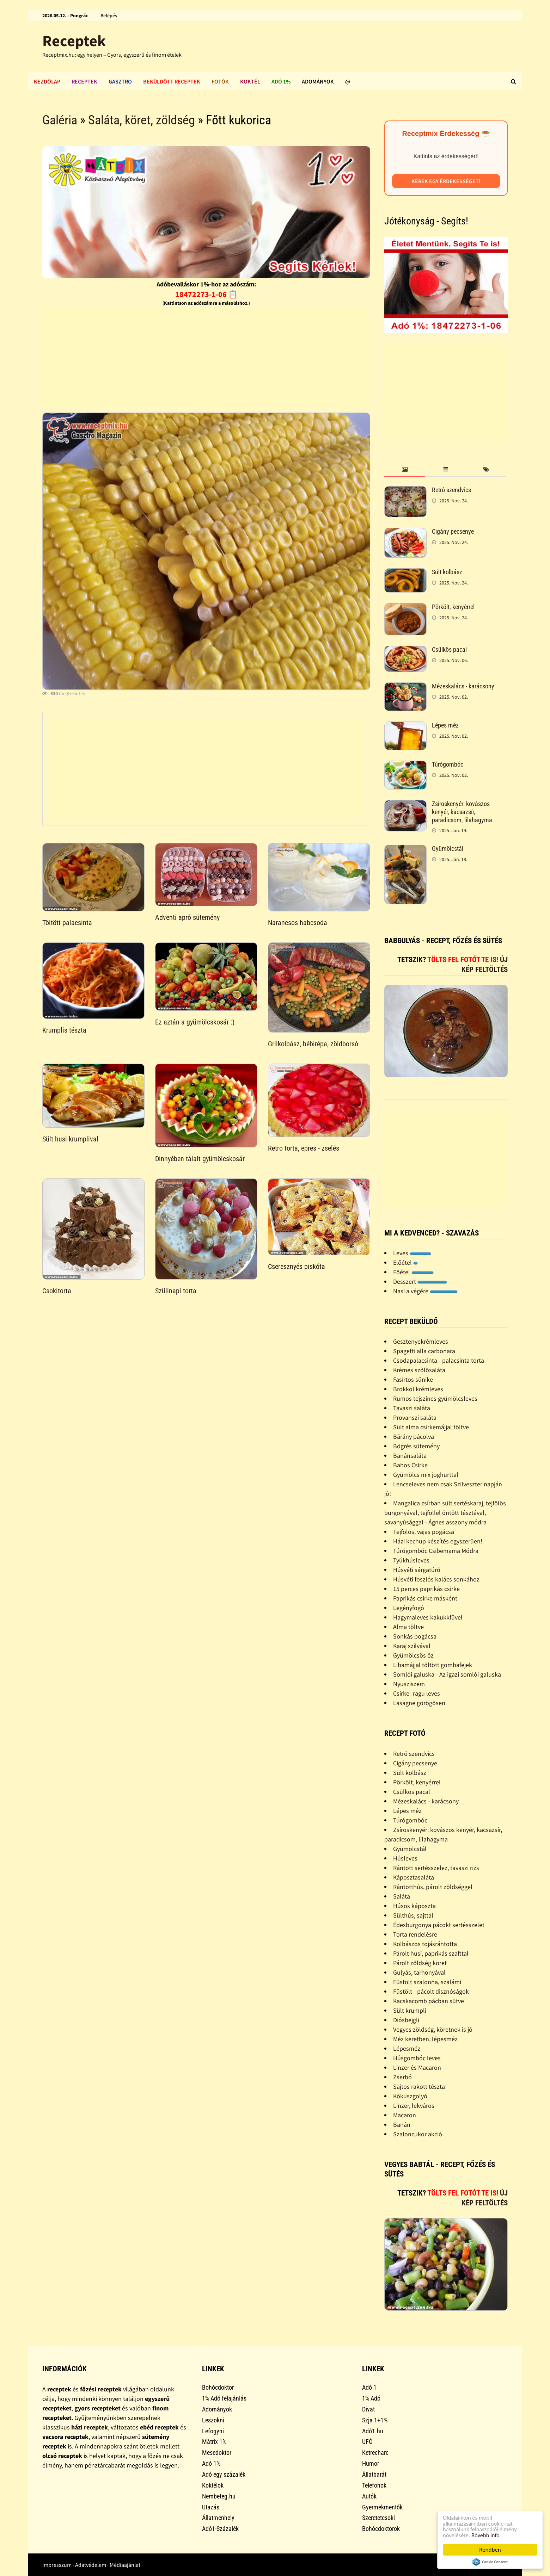 The width and height of the screenshot is (550, 2576). I want to click on Káposztasaláta, so click(413, 1877).